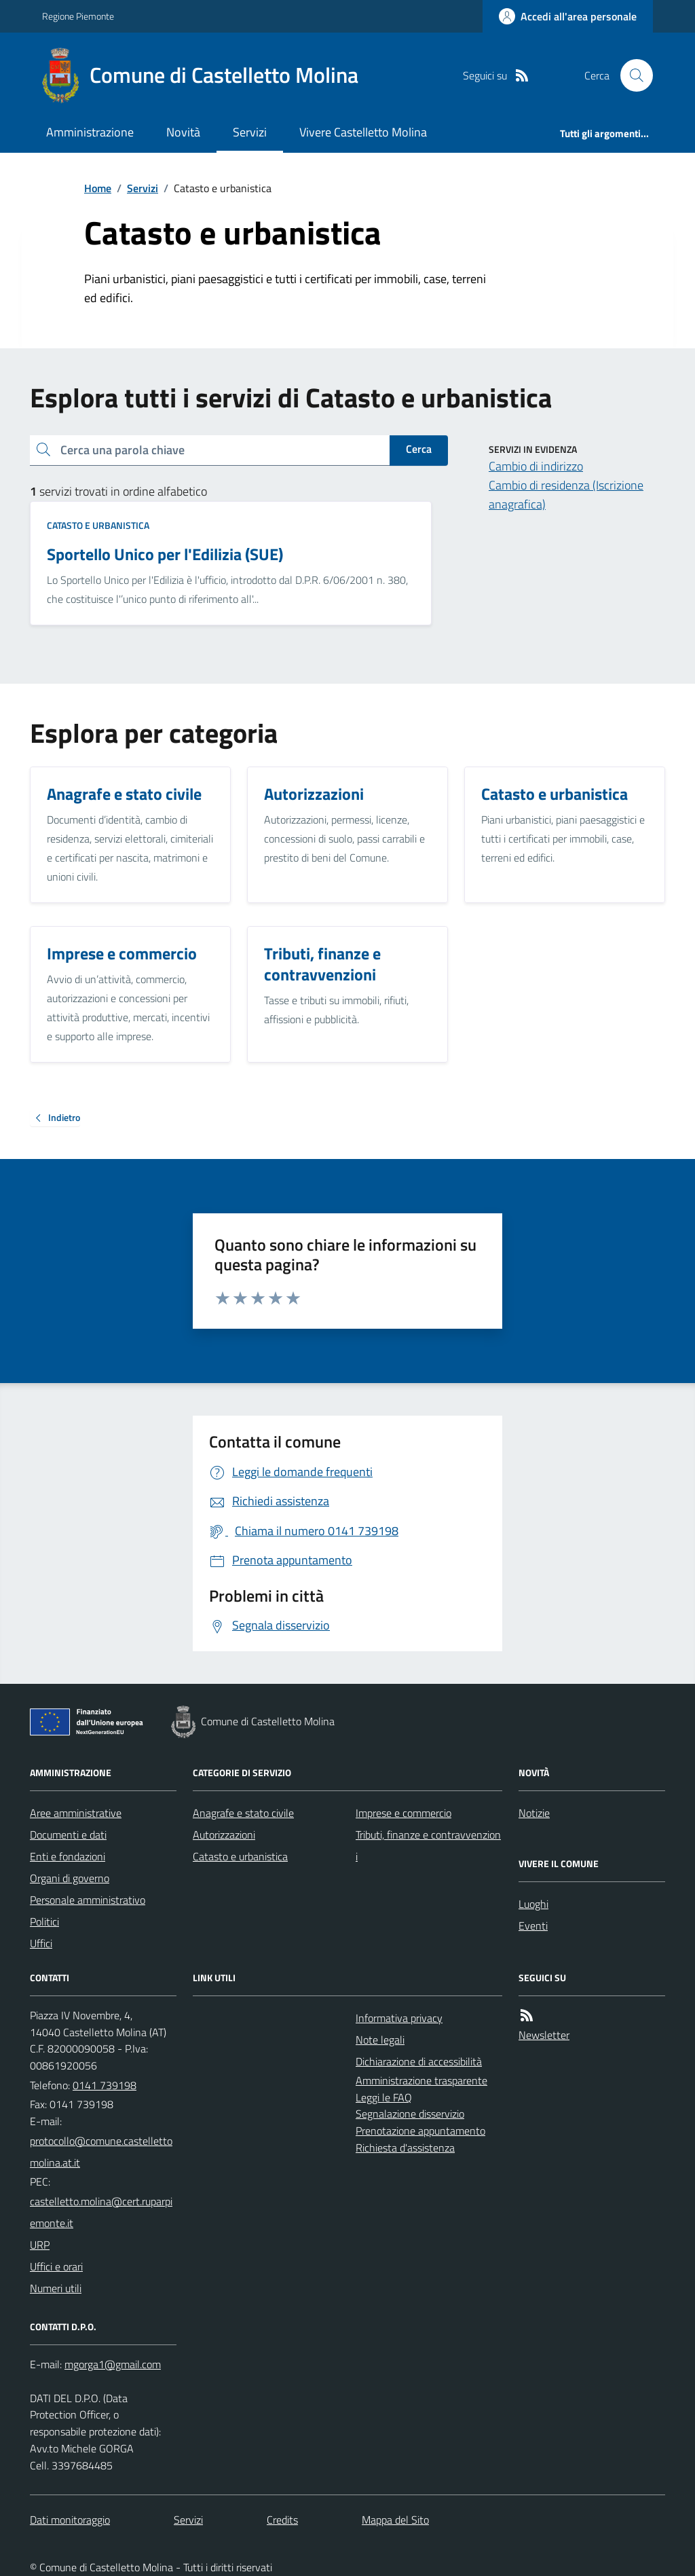  Describe the element at coordinates (90, 132) in the screenshot. I see `Amministrazione` at that location.